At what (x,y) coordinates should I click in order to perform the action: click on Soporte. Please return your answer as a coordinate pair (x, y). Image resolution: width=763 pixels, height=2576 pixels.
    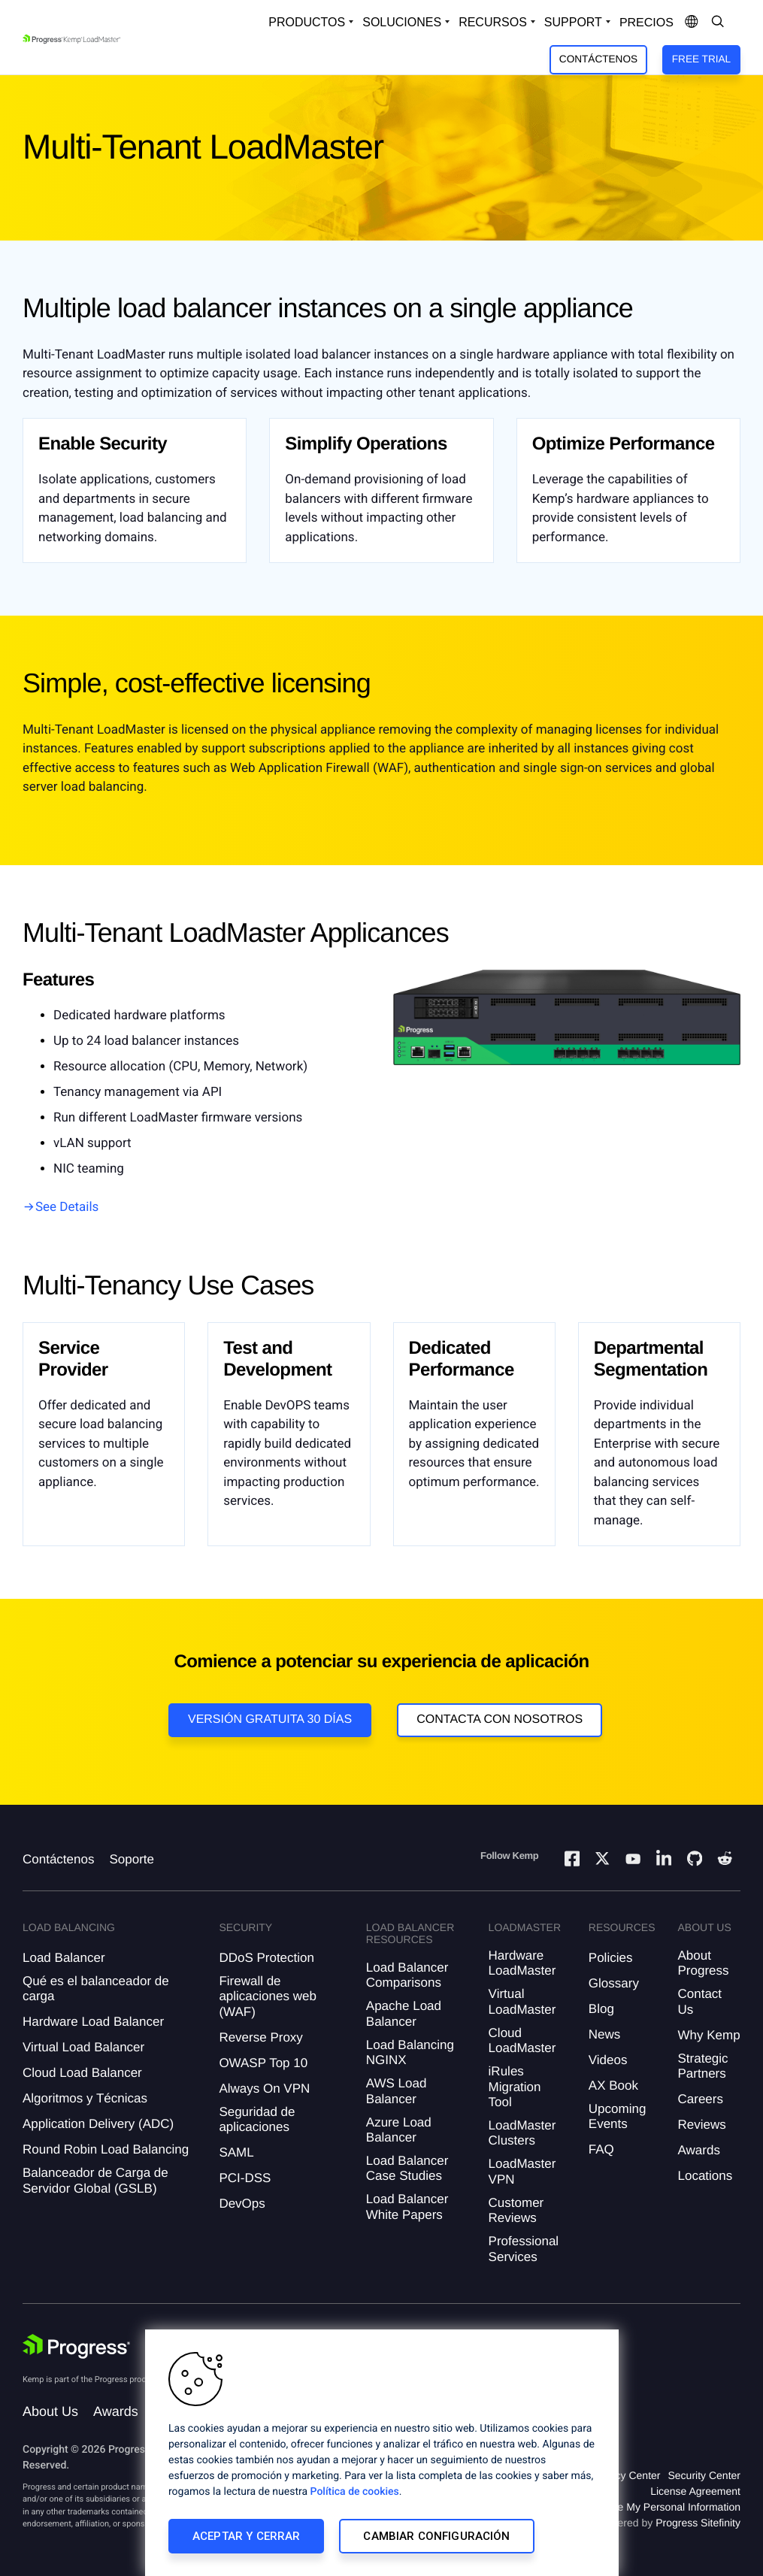
    Looking at the image, I should click on (131, 1859).